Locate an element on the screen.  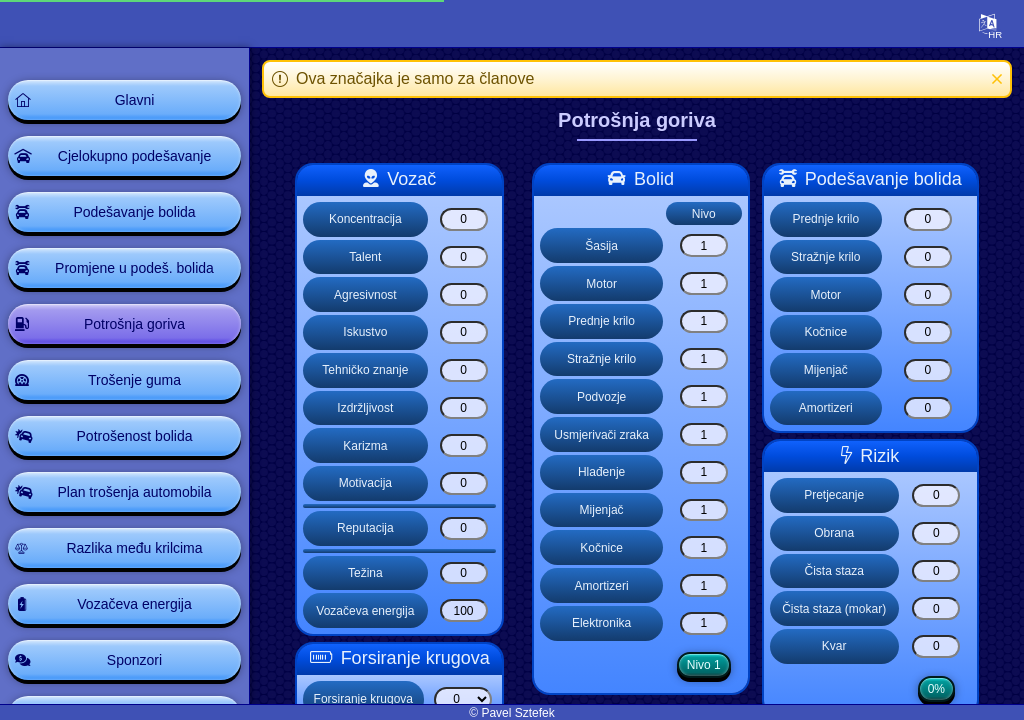
[Karizma] is located at coordinates (464, 445).